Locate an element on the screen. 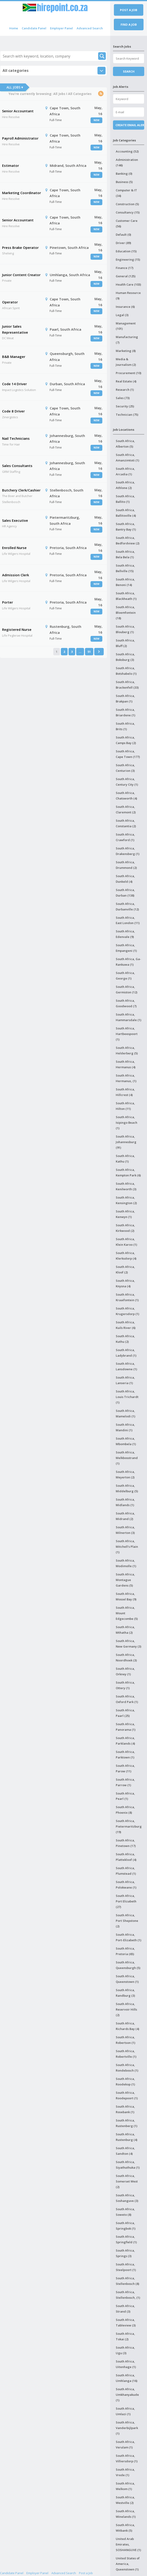 The image size is (147, 2576). South Africa, Parktown (1) is located at coordinates (125, 1754).